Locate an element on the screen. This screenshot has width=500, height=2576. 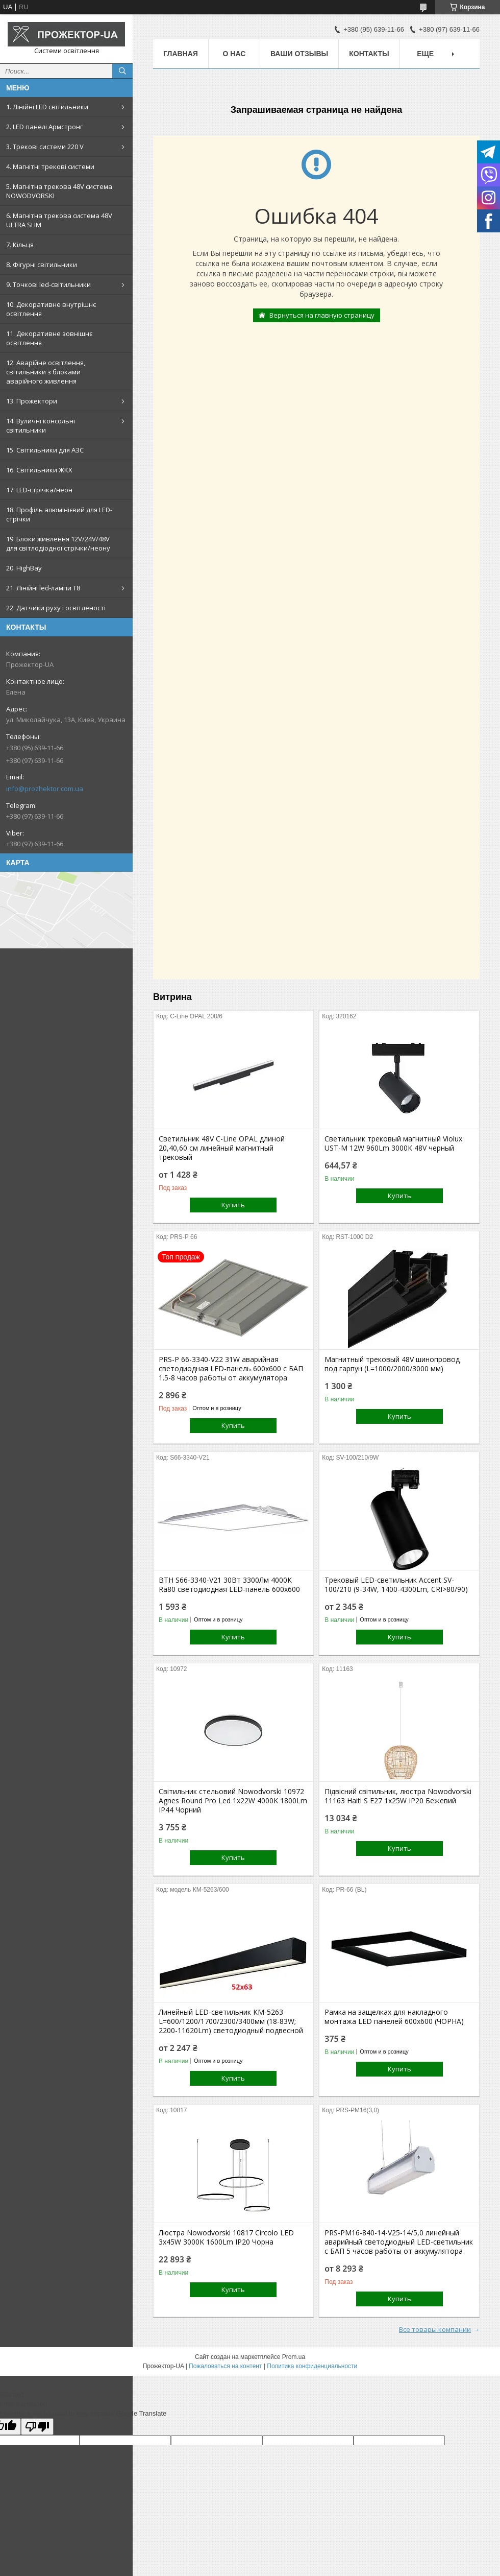
Светильник трековый магнитный Violux UST-M 12W 960Lm 3000К 48V черный is located at coordinates (393, 1143).